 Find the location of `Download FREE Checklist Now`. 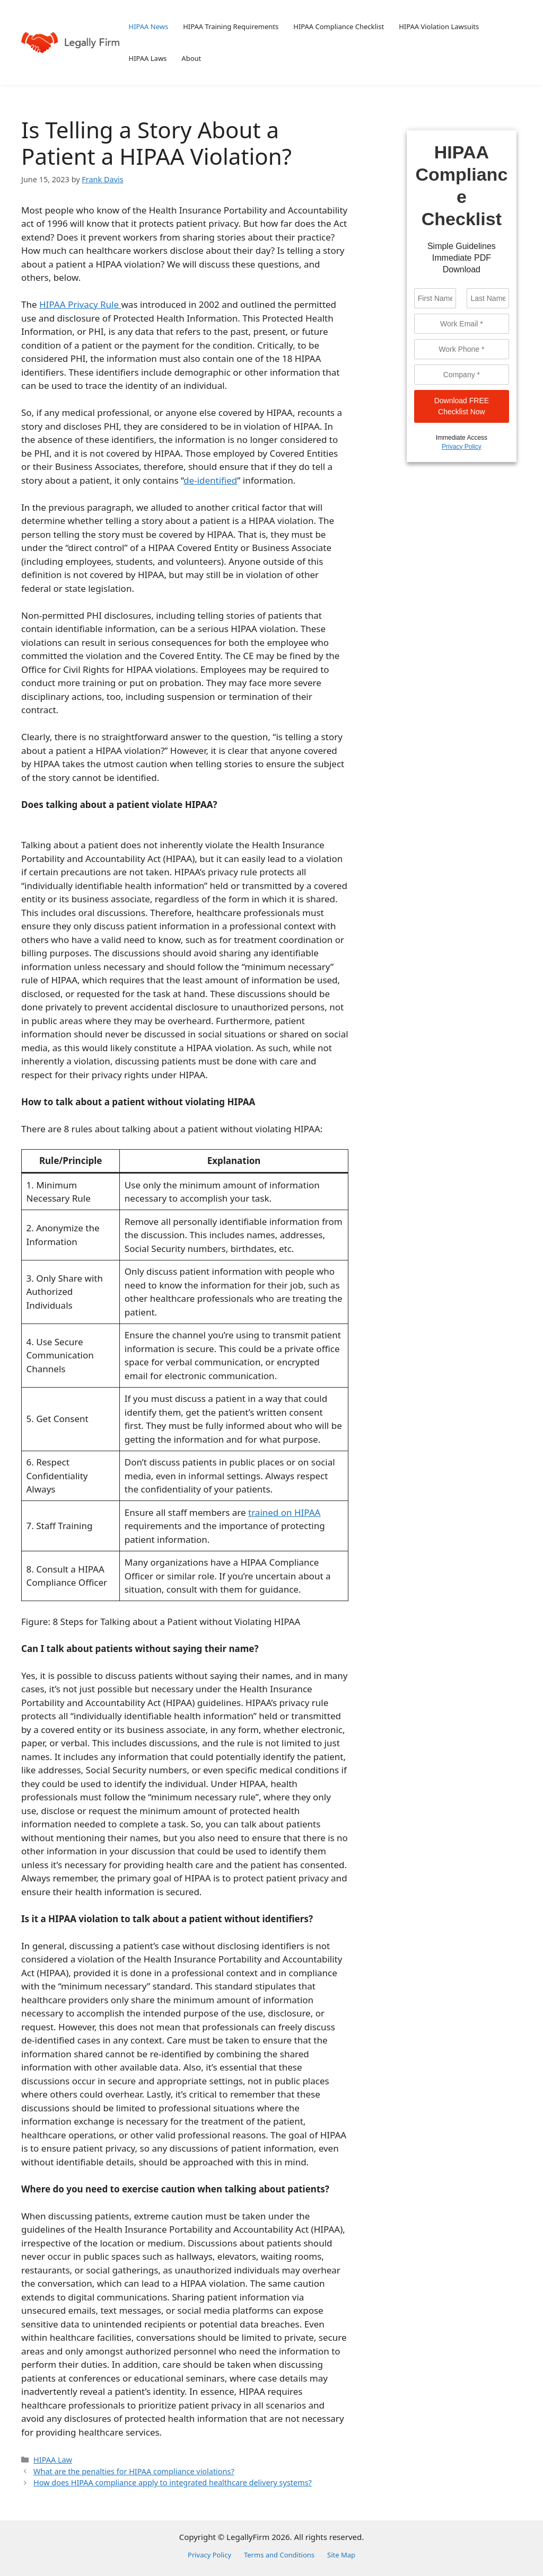

Download FREE Checklist Now is located at coordinates (461, 406).